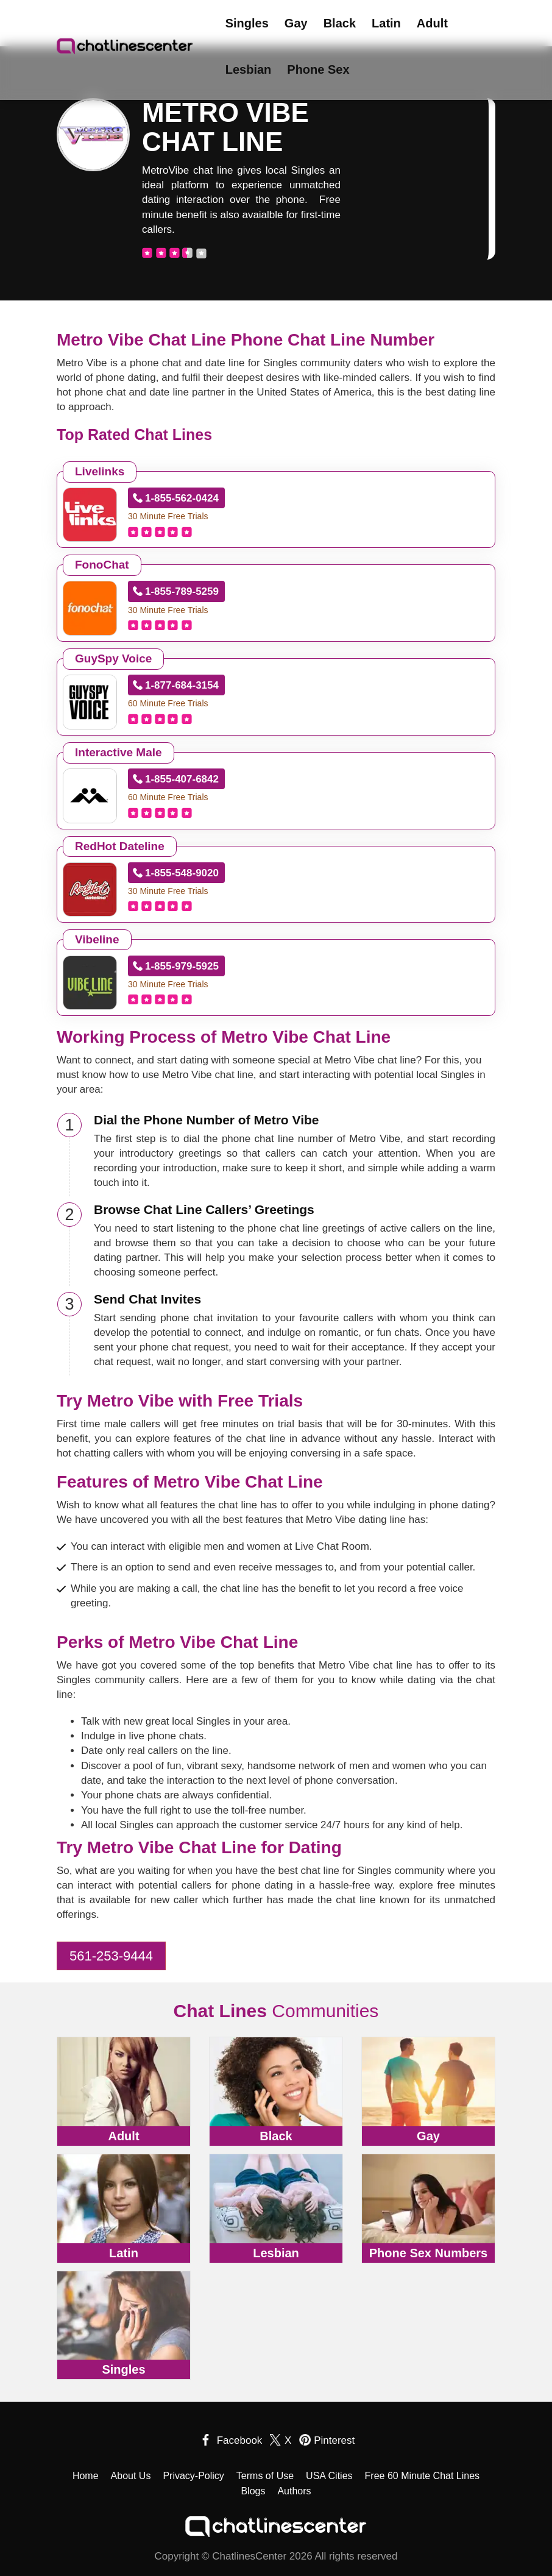 This screenshot has width=552, height=2576. What do you see at coordinates (334, 2440) in the screenshot?
I see `Pinterest [pinterest]` at bounding box center [334, 2440].